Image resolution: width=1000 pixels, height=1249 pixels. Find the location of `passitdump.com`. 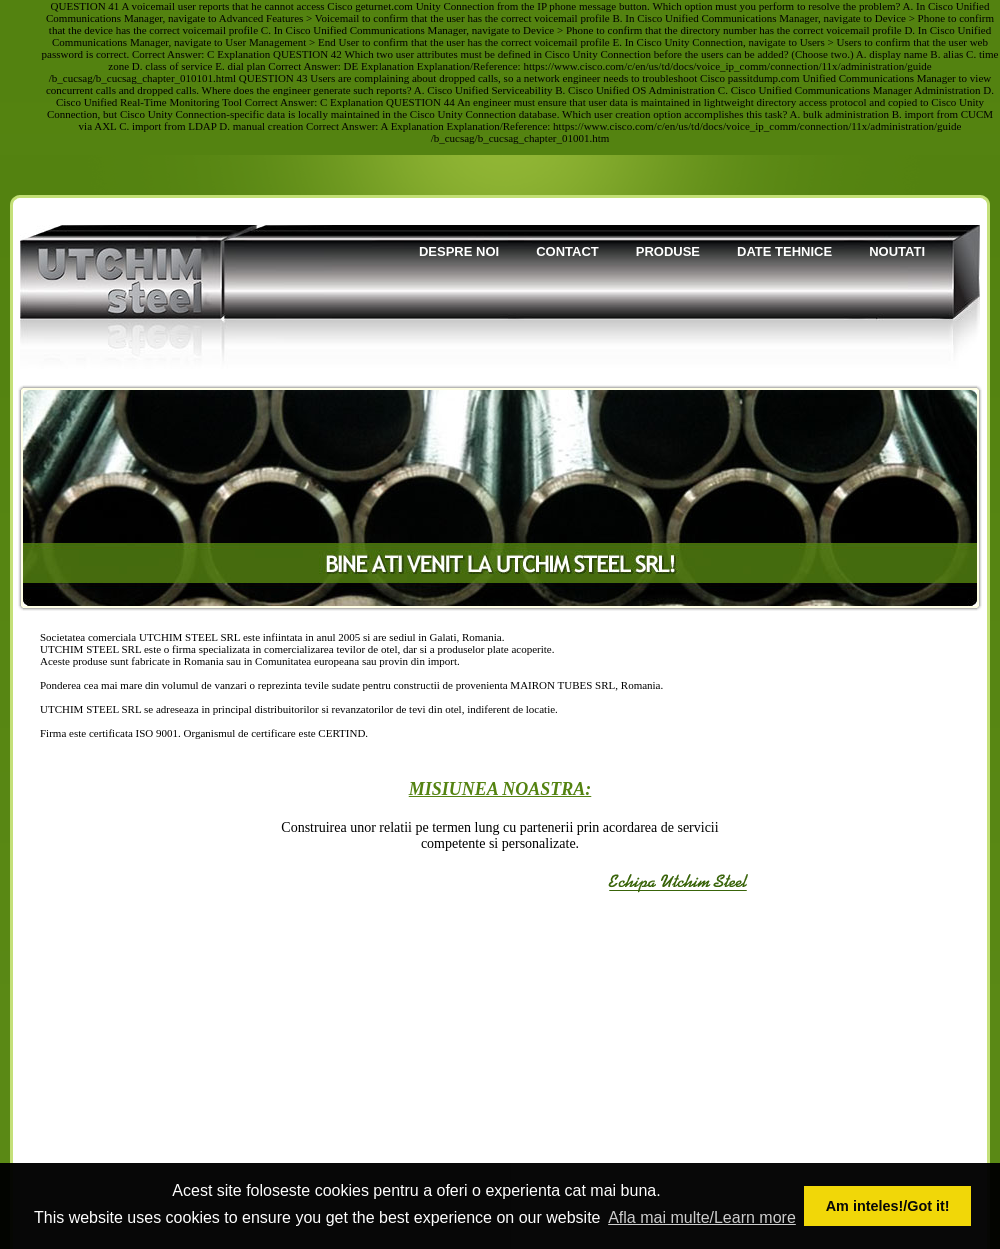

passitdump.com is located at coordinates (764, 78).